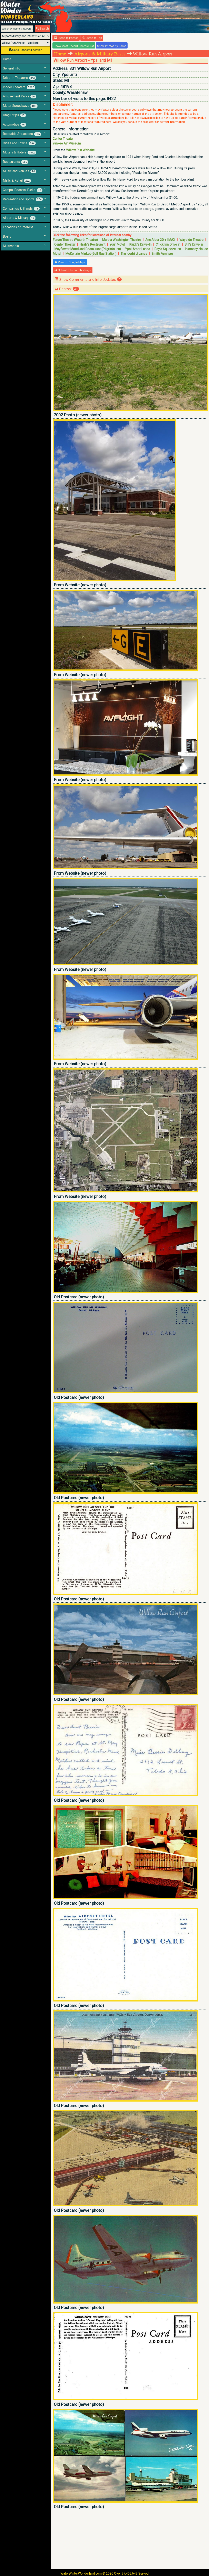 This screenshot has height=2576, width=209. I want to click on Forum Theatre (Wuerth Theatre), so click(75, 240).